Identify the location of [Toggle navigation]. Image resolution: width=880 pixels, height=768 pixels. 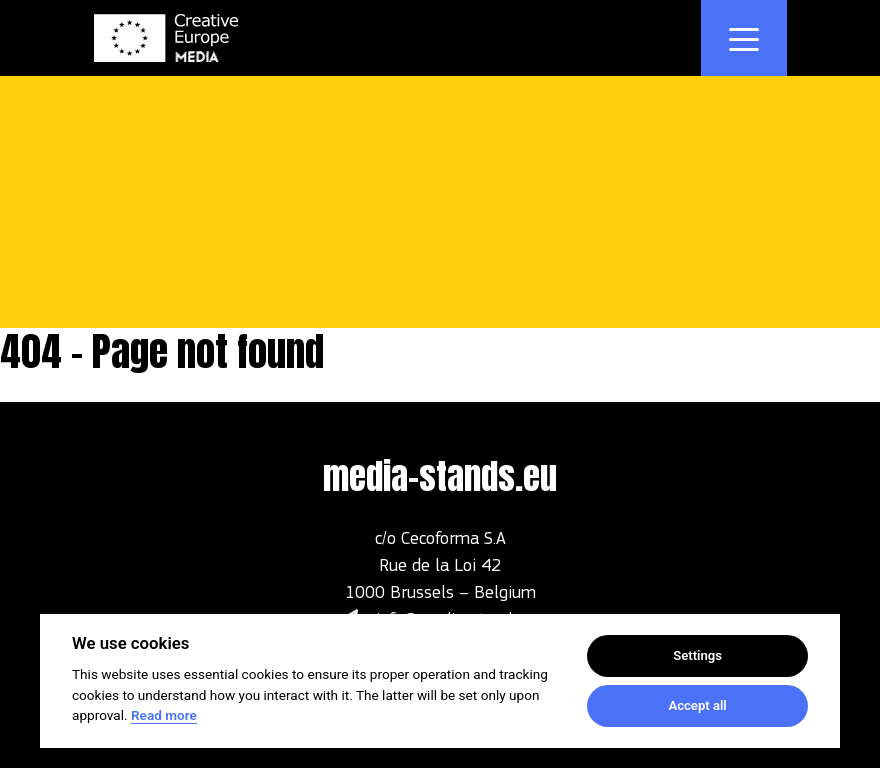
(744, 38).